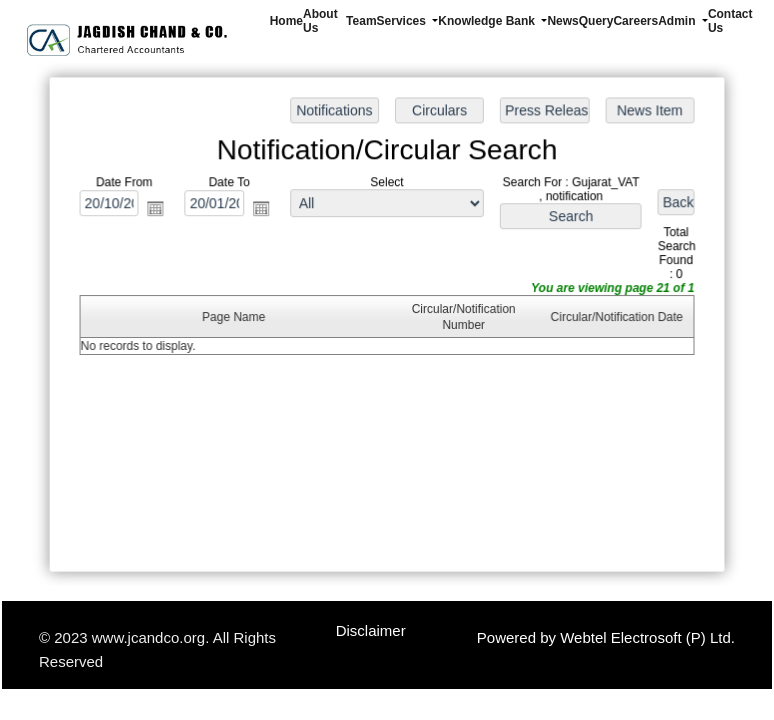 The height and width of the screenshot is (720, 774). Describe the element at coordinates (562, 21) in the screenshot. I see `News` at that location.